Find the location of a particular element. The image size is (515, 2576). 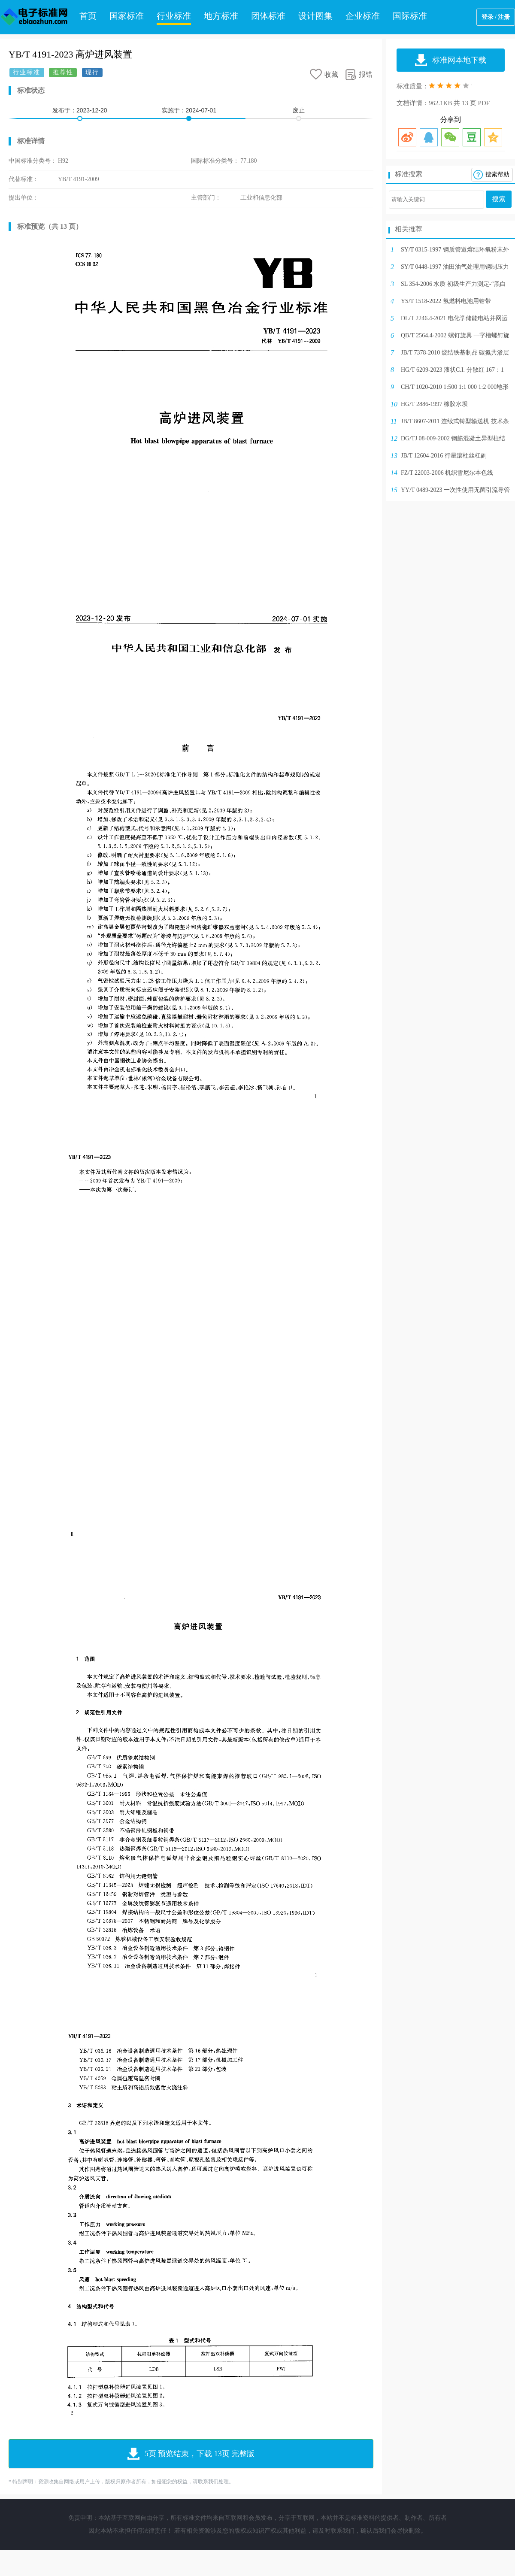

搜索 is located at coordinates (499, 199).